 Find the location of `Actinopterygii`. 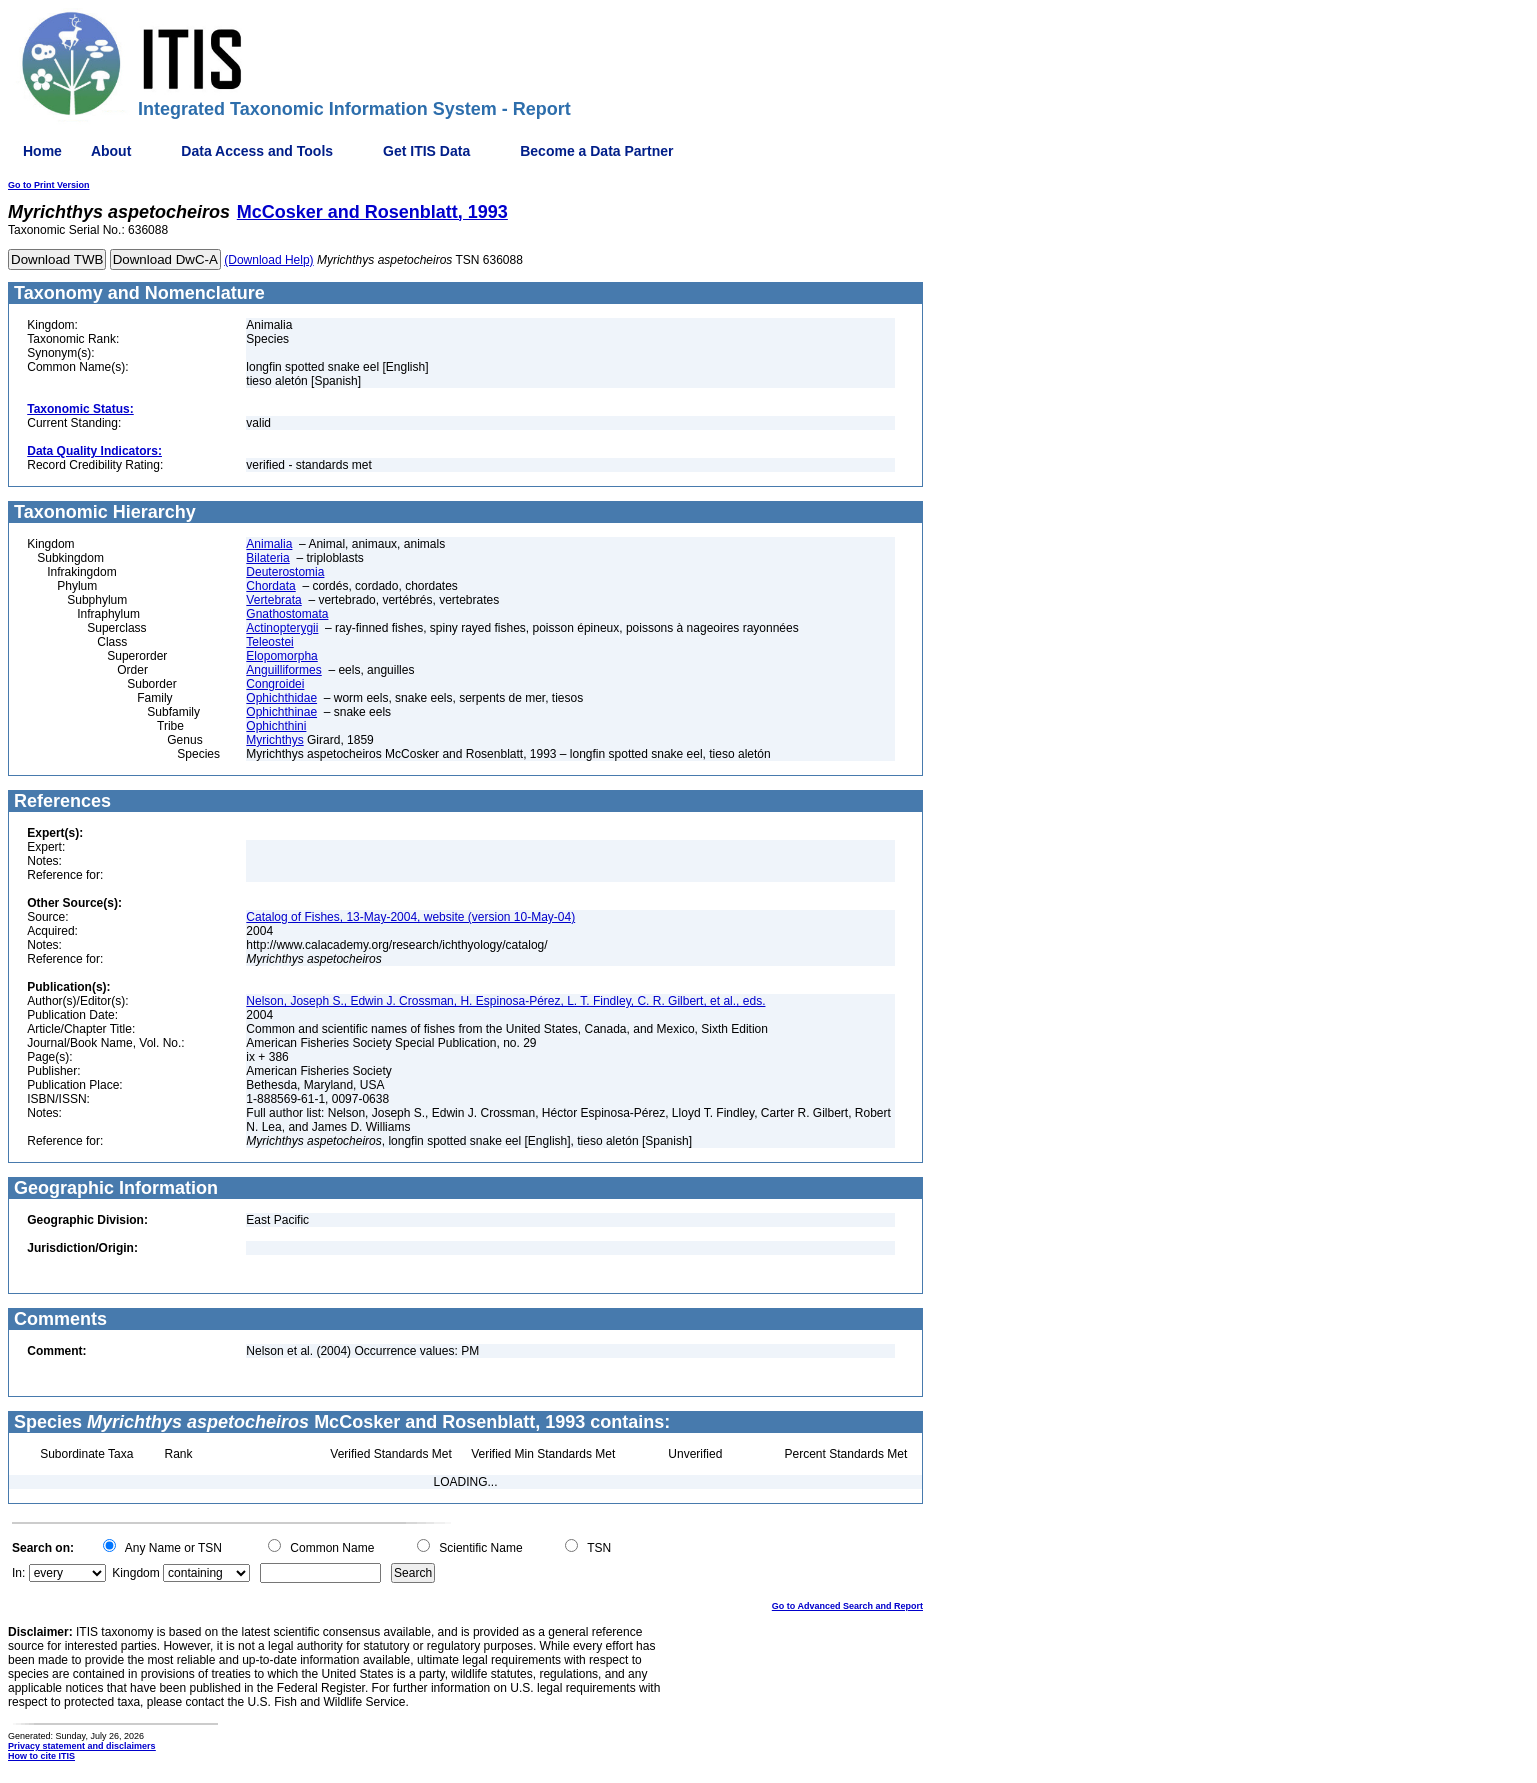

Actinopterygii is located at coordinates (282, 628).